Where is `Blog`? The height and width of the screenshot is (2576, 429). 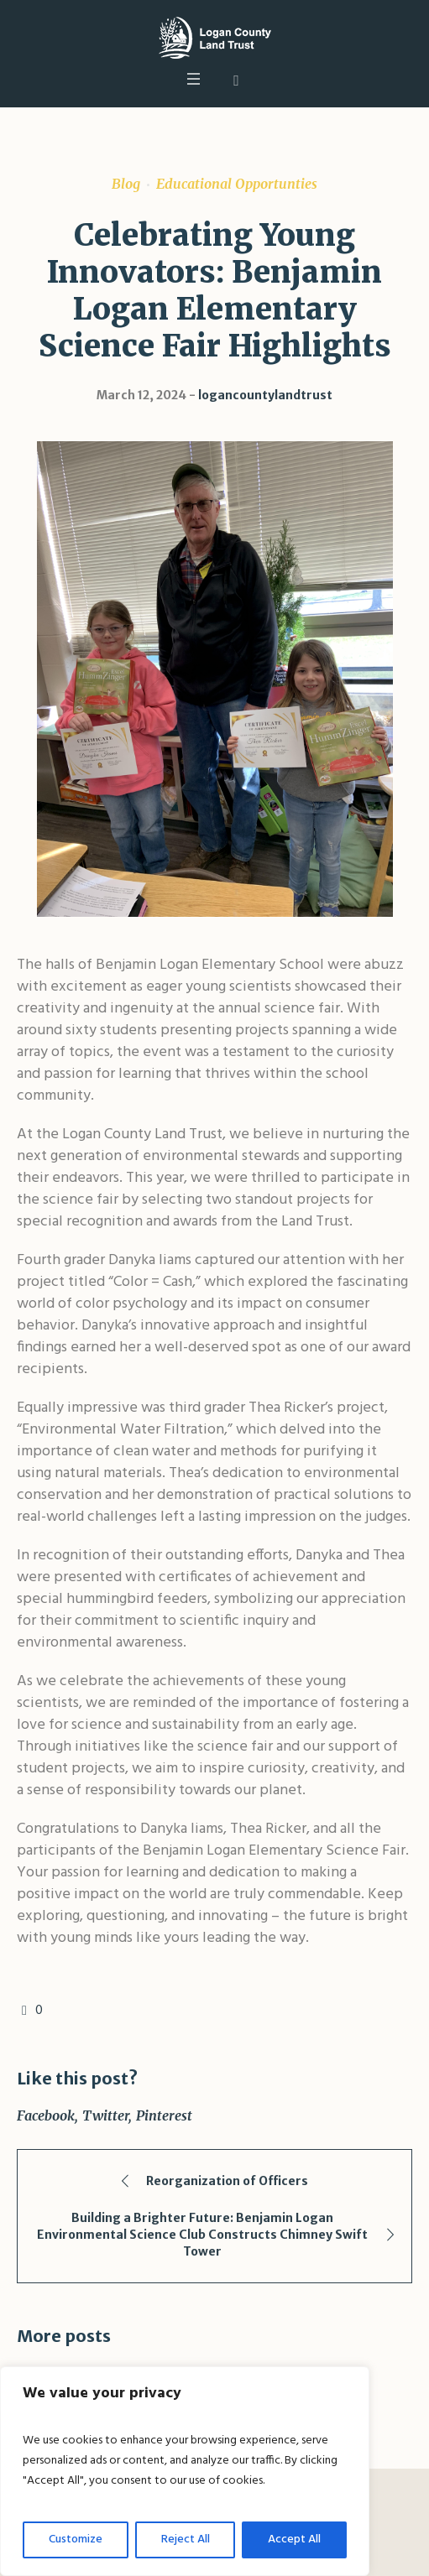 Blog is located at coordinates (126, 183).